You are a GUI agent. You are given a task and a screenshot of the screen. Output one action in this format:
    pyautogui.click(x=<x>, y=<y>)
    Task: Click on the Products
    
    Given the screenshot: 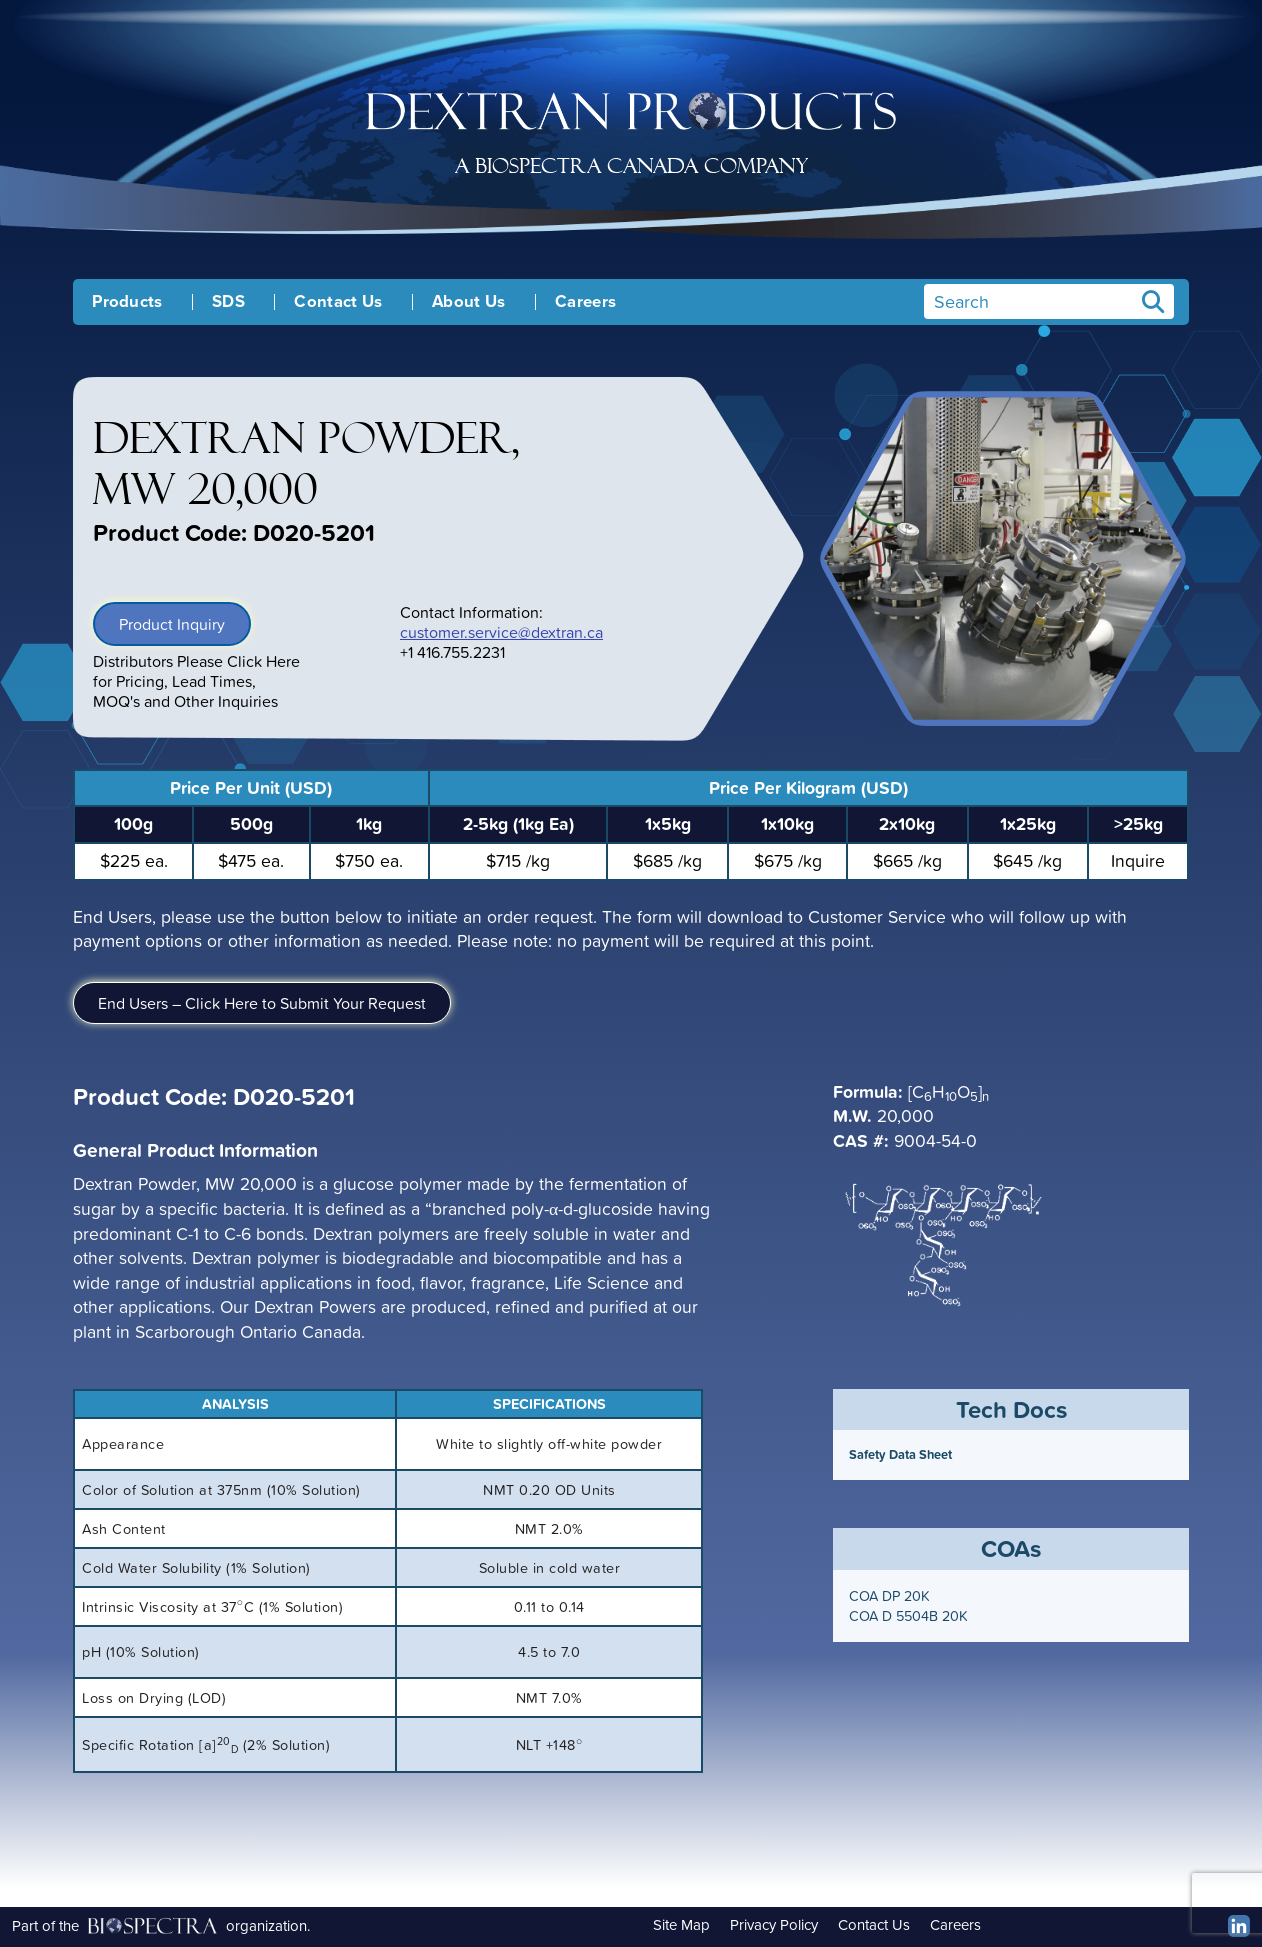 What is the action you would take?
    pyautogui.click(x=127, y=302)
    